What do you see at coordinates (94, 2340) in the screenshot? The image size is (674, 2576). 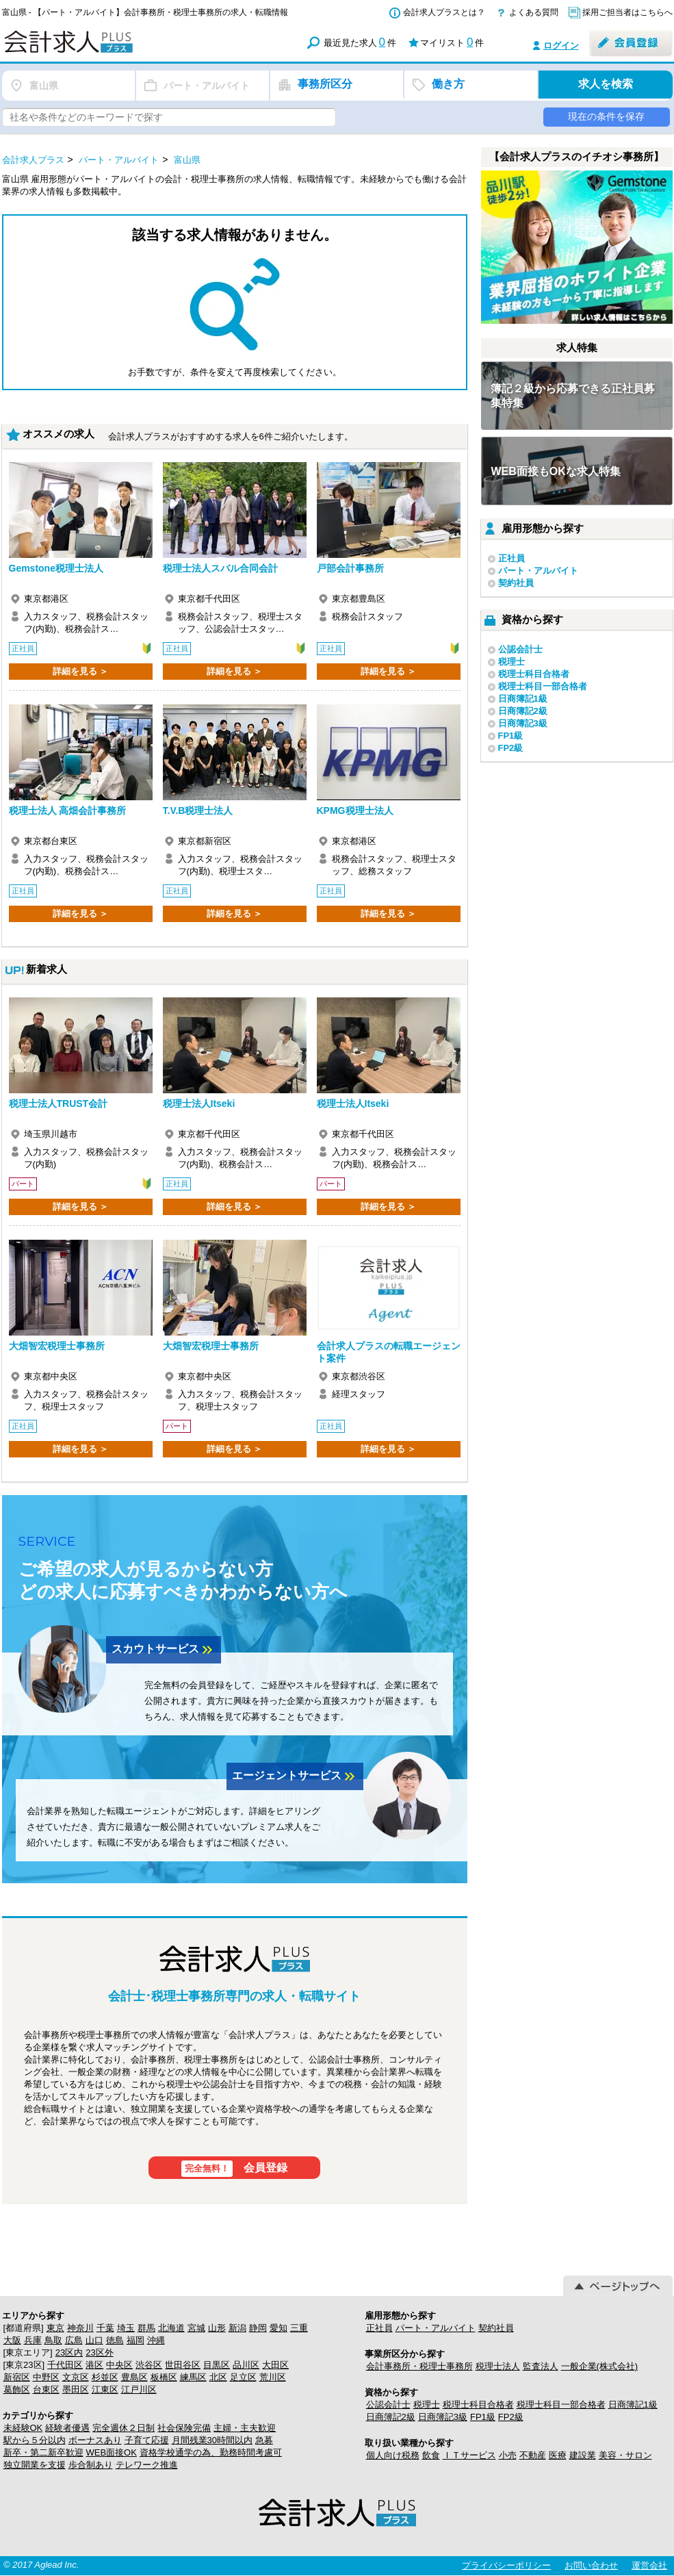 I see `山口` at bounding box center [94, 2340].